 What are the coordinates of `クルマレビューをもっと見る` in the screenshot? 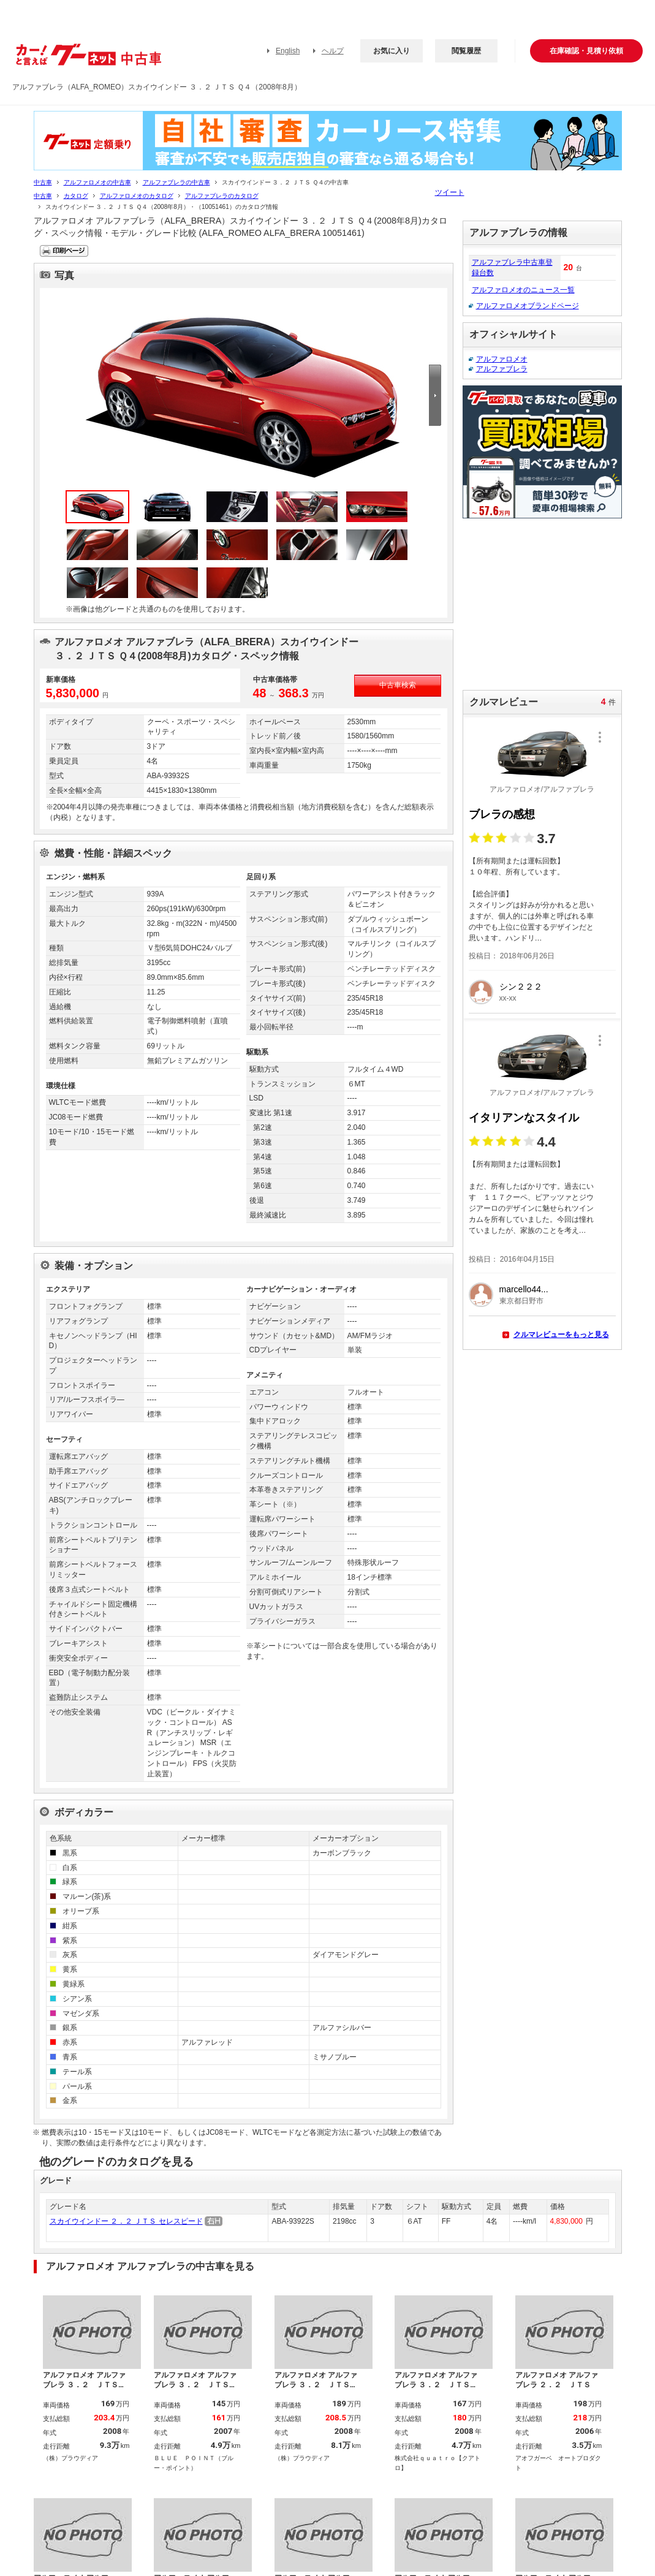 It's located at (561, 1334).